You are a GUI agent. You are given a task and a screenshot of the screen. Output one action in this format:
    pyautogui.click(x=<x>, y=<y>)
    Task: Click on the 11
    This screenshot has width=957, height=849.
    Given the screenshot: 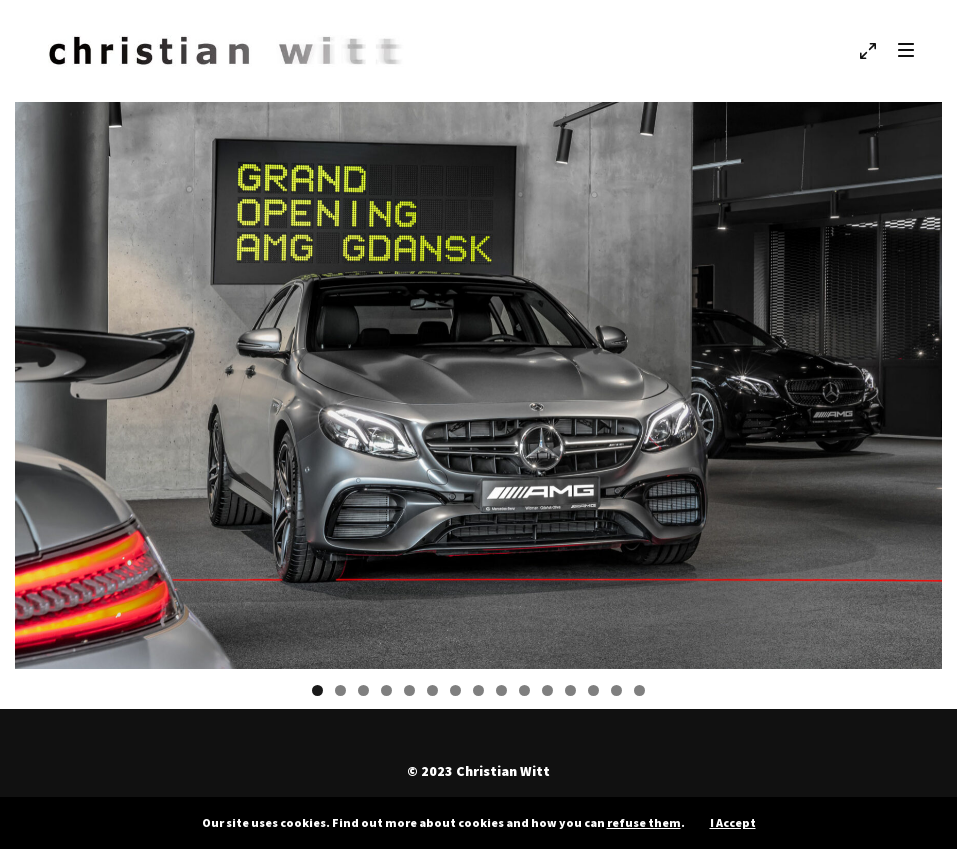 What is the action you would take?
    pyautogui.click(x=547, y=690)
    